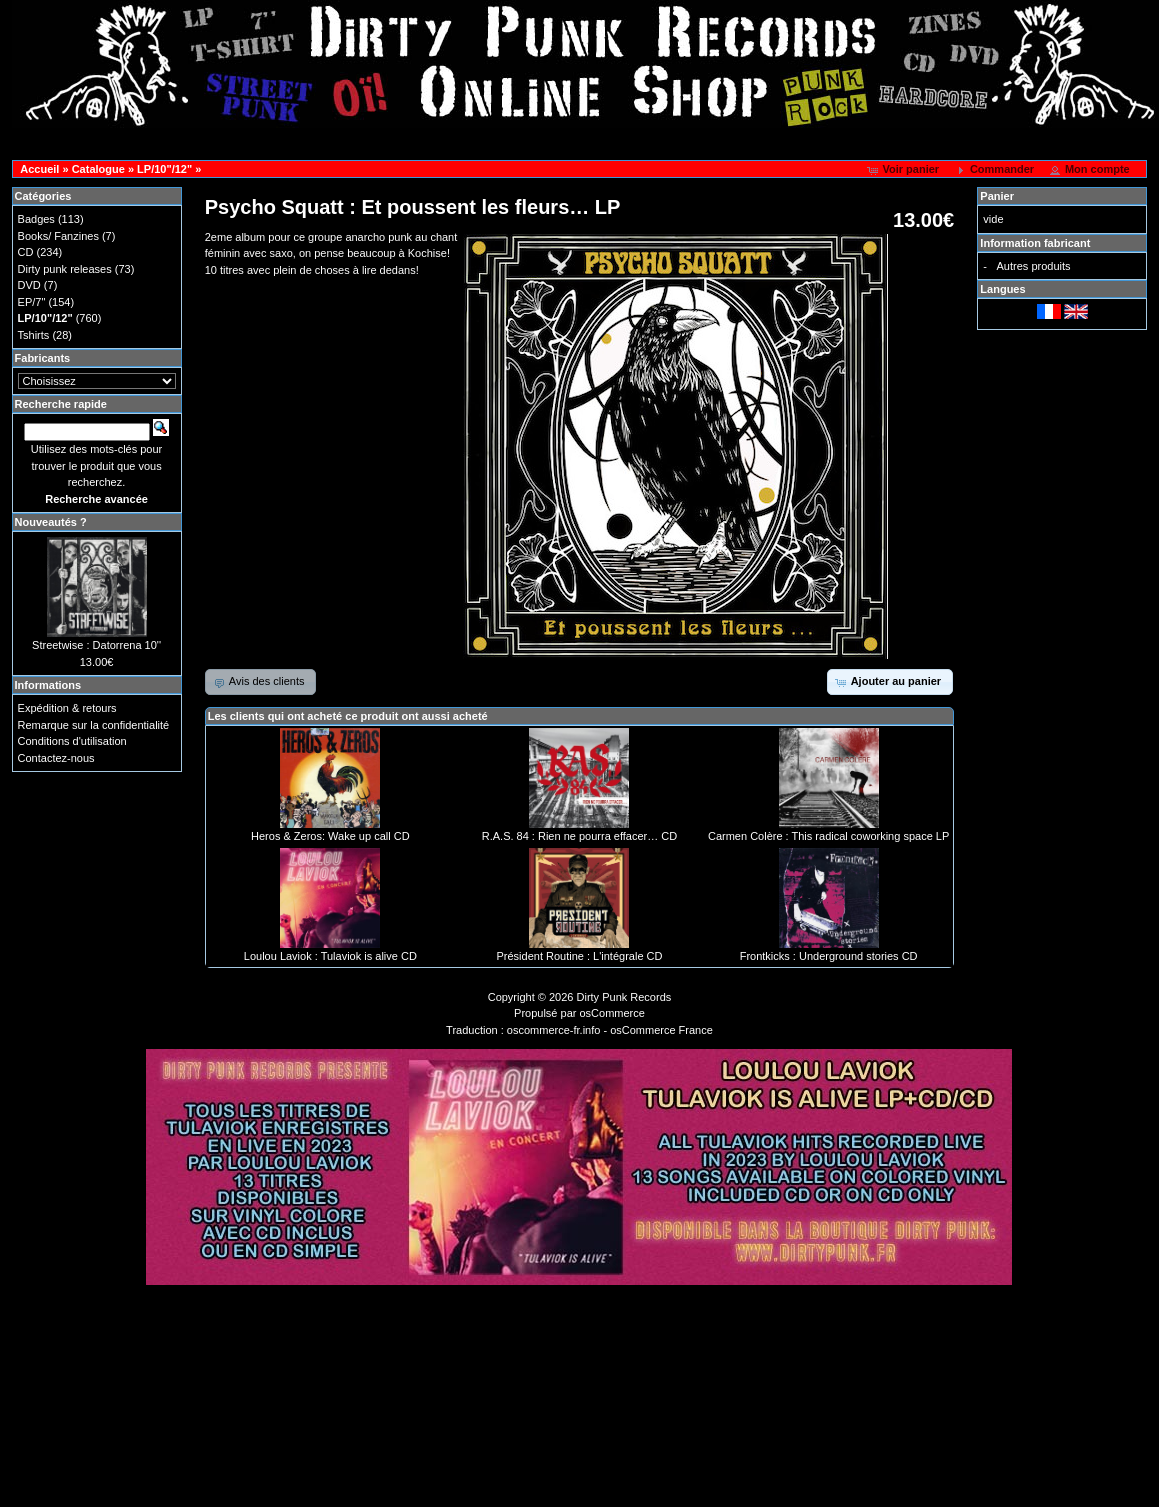 The image size is (1159, 1507). I want to click on Carmen Colère : This radical coworking space LP, so click(828, 836).